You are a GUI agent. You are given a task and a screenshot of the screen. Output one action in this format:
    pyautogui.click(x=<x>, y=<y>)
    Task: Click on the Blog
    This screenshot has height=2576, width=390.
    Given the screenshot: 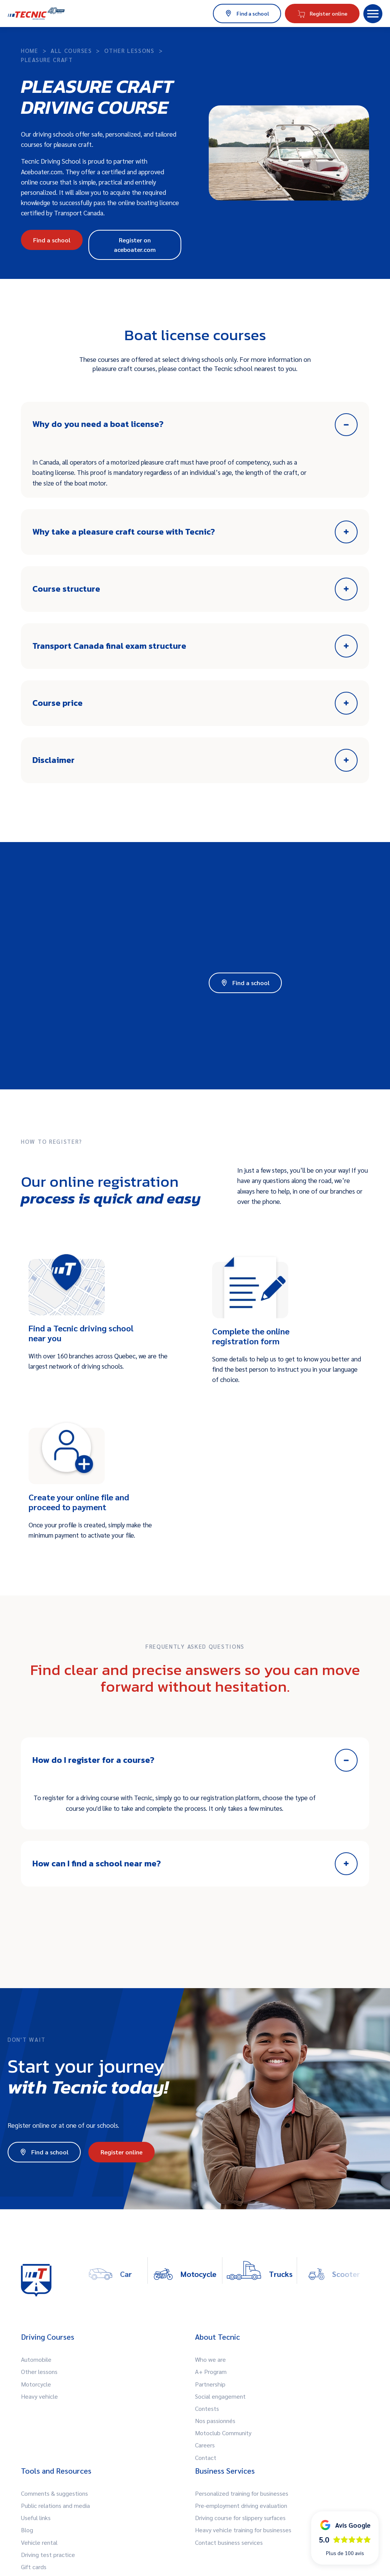 What is the action you would take?
    pyautogui.click(x=27, y=2530)
    